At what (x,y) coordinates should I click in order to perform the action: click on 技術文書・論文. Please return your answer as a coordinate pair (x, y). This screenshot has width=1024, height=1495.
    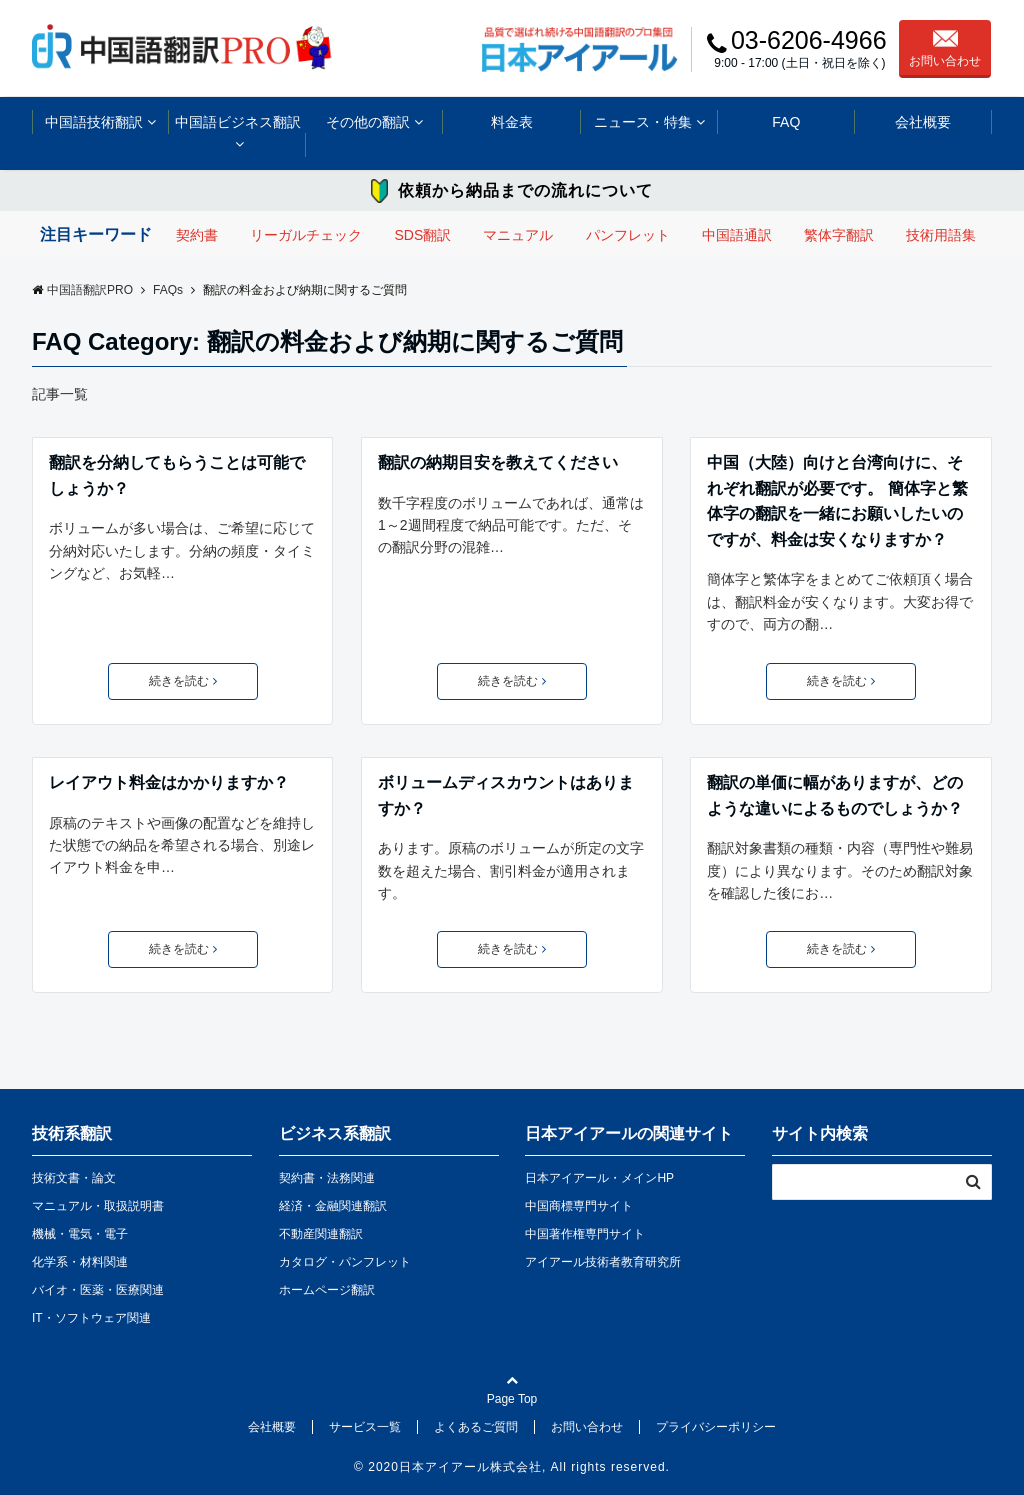
    Looking at the image, I should click on (74, 1178).